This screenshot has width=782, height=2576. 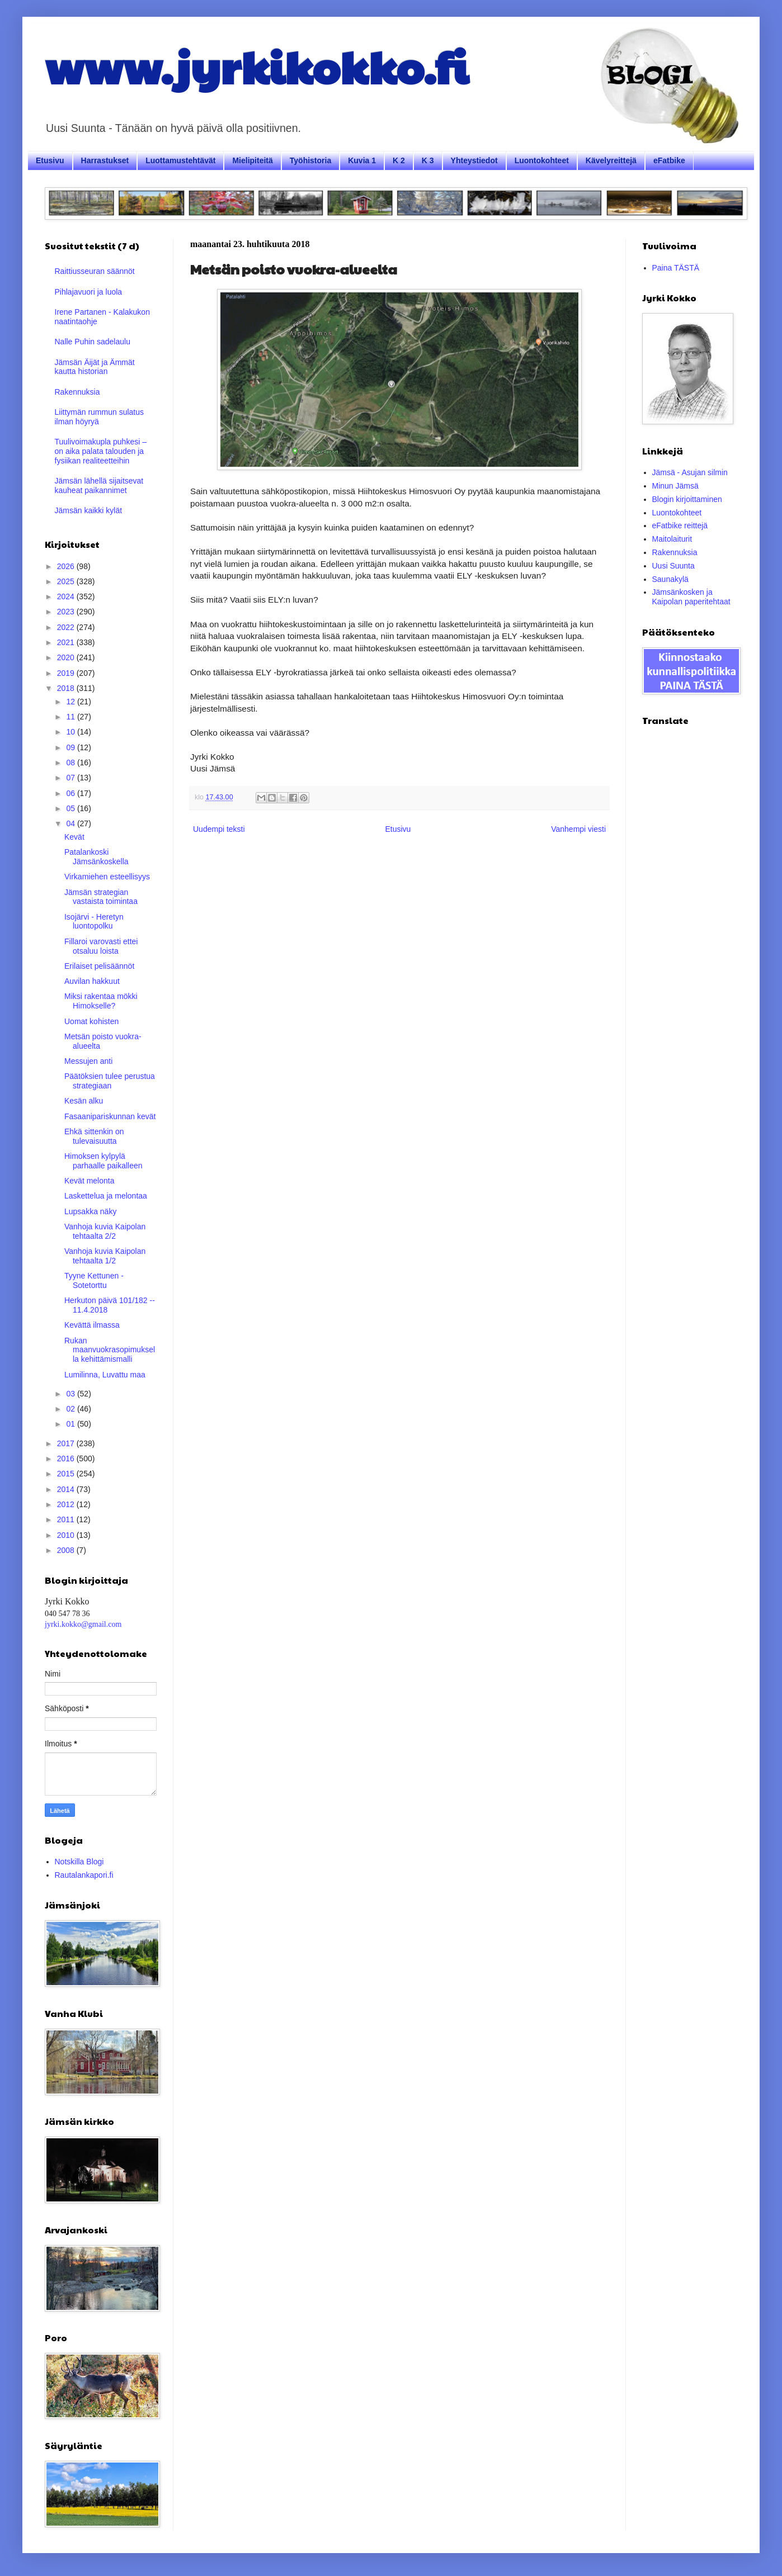 What do you see at coordinates (67, 1550) in the screenshot?
I see `2008` at bounding box center [67, 1550].